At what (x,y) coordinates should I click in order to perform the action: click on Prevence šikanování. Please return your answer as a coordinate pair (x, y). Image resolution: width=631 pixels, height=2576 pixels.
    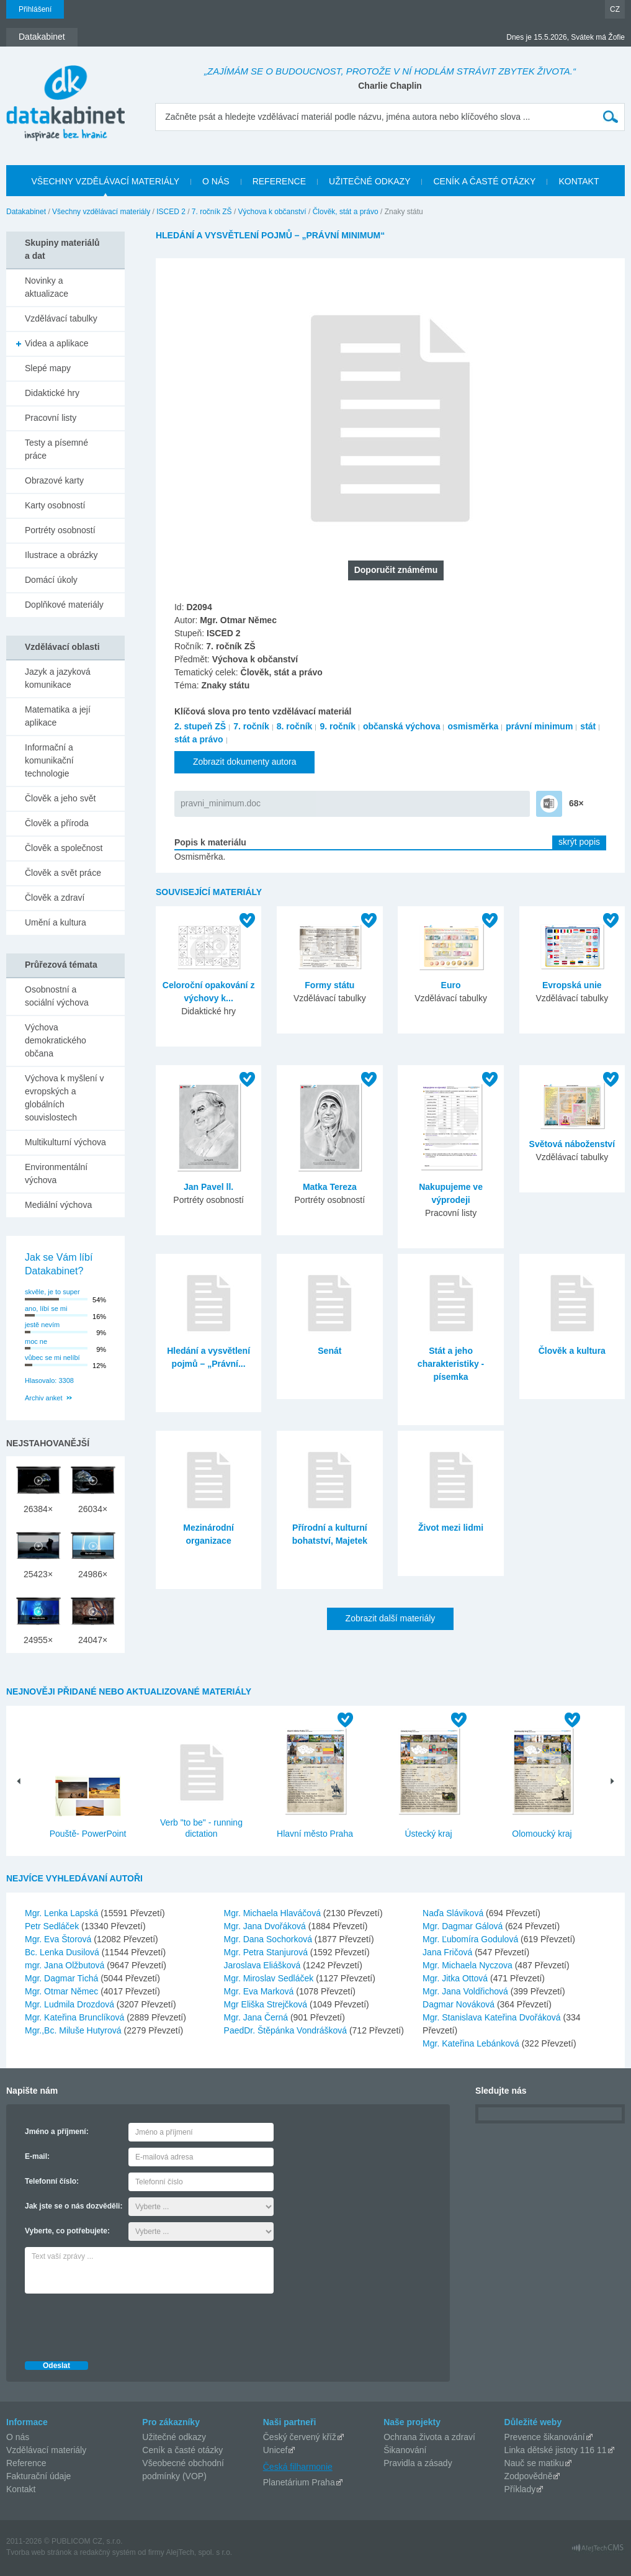
    Looking at the image, I should click on (544, 2437).